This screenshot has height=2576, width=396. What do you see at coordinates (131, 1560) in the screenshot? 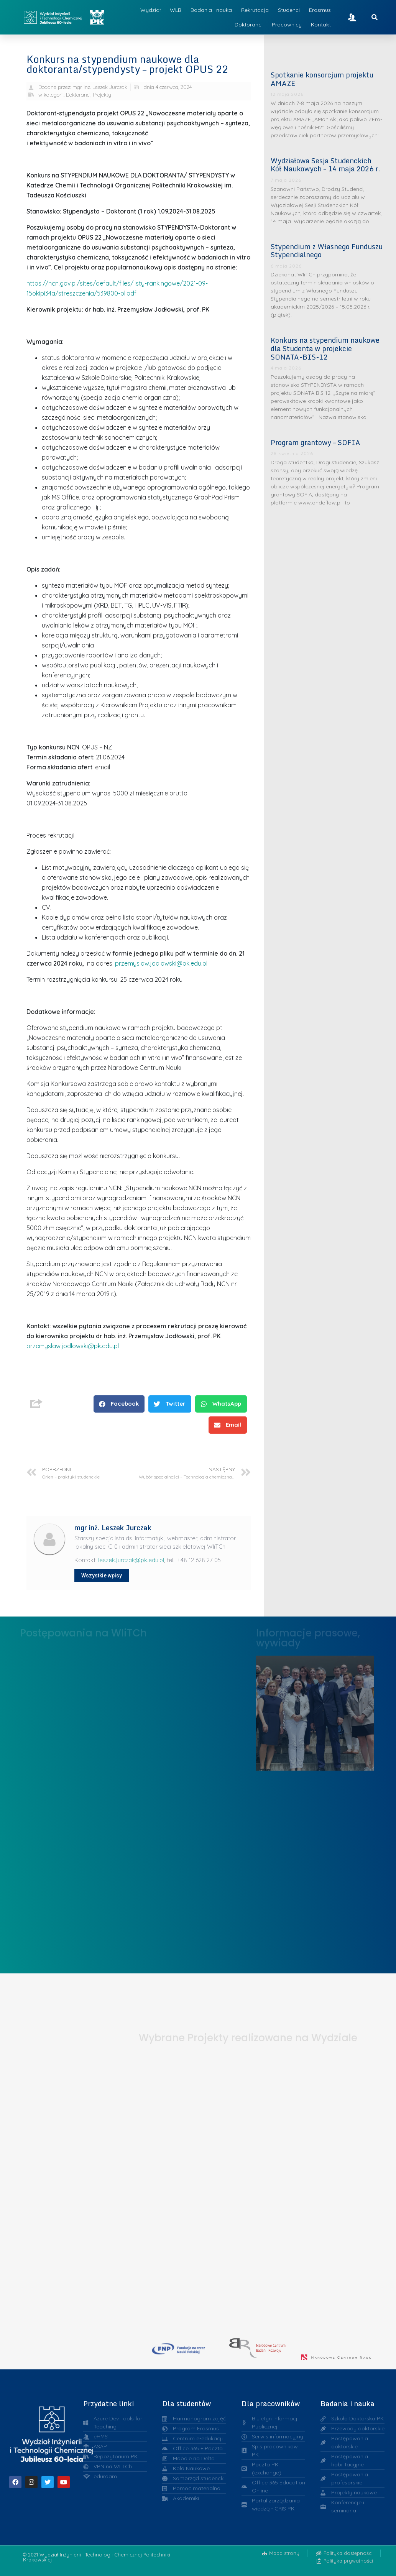
I see `leszek.jurczak@pk.edu.pl` at bounding box center [131, 1560].